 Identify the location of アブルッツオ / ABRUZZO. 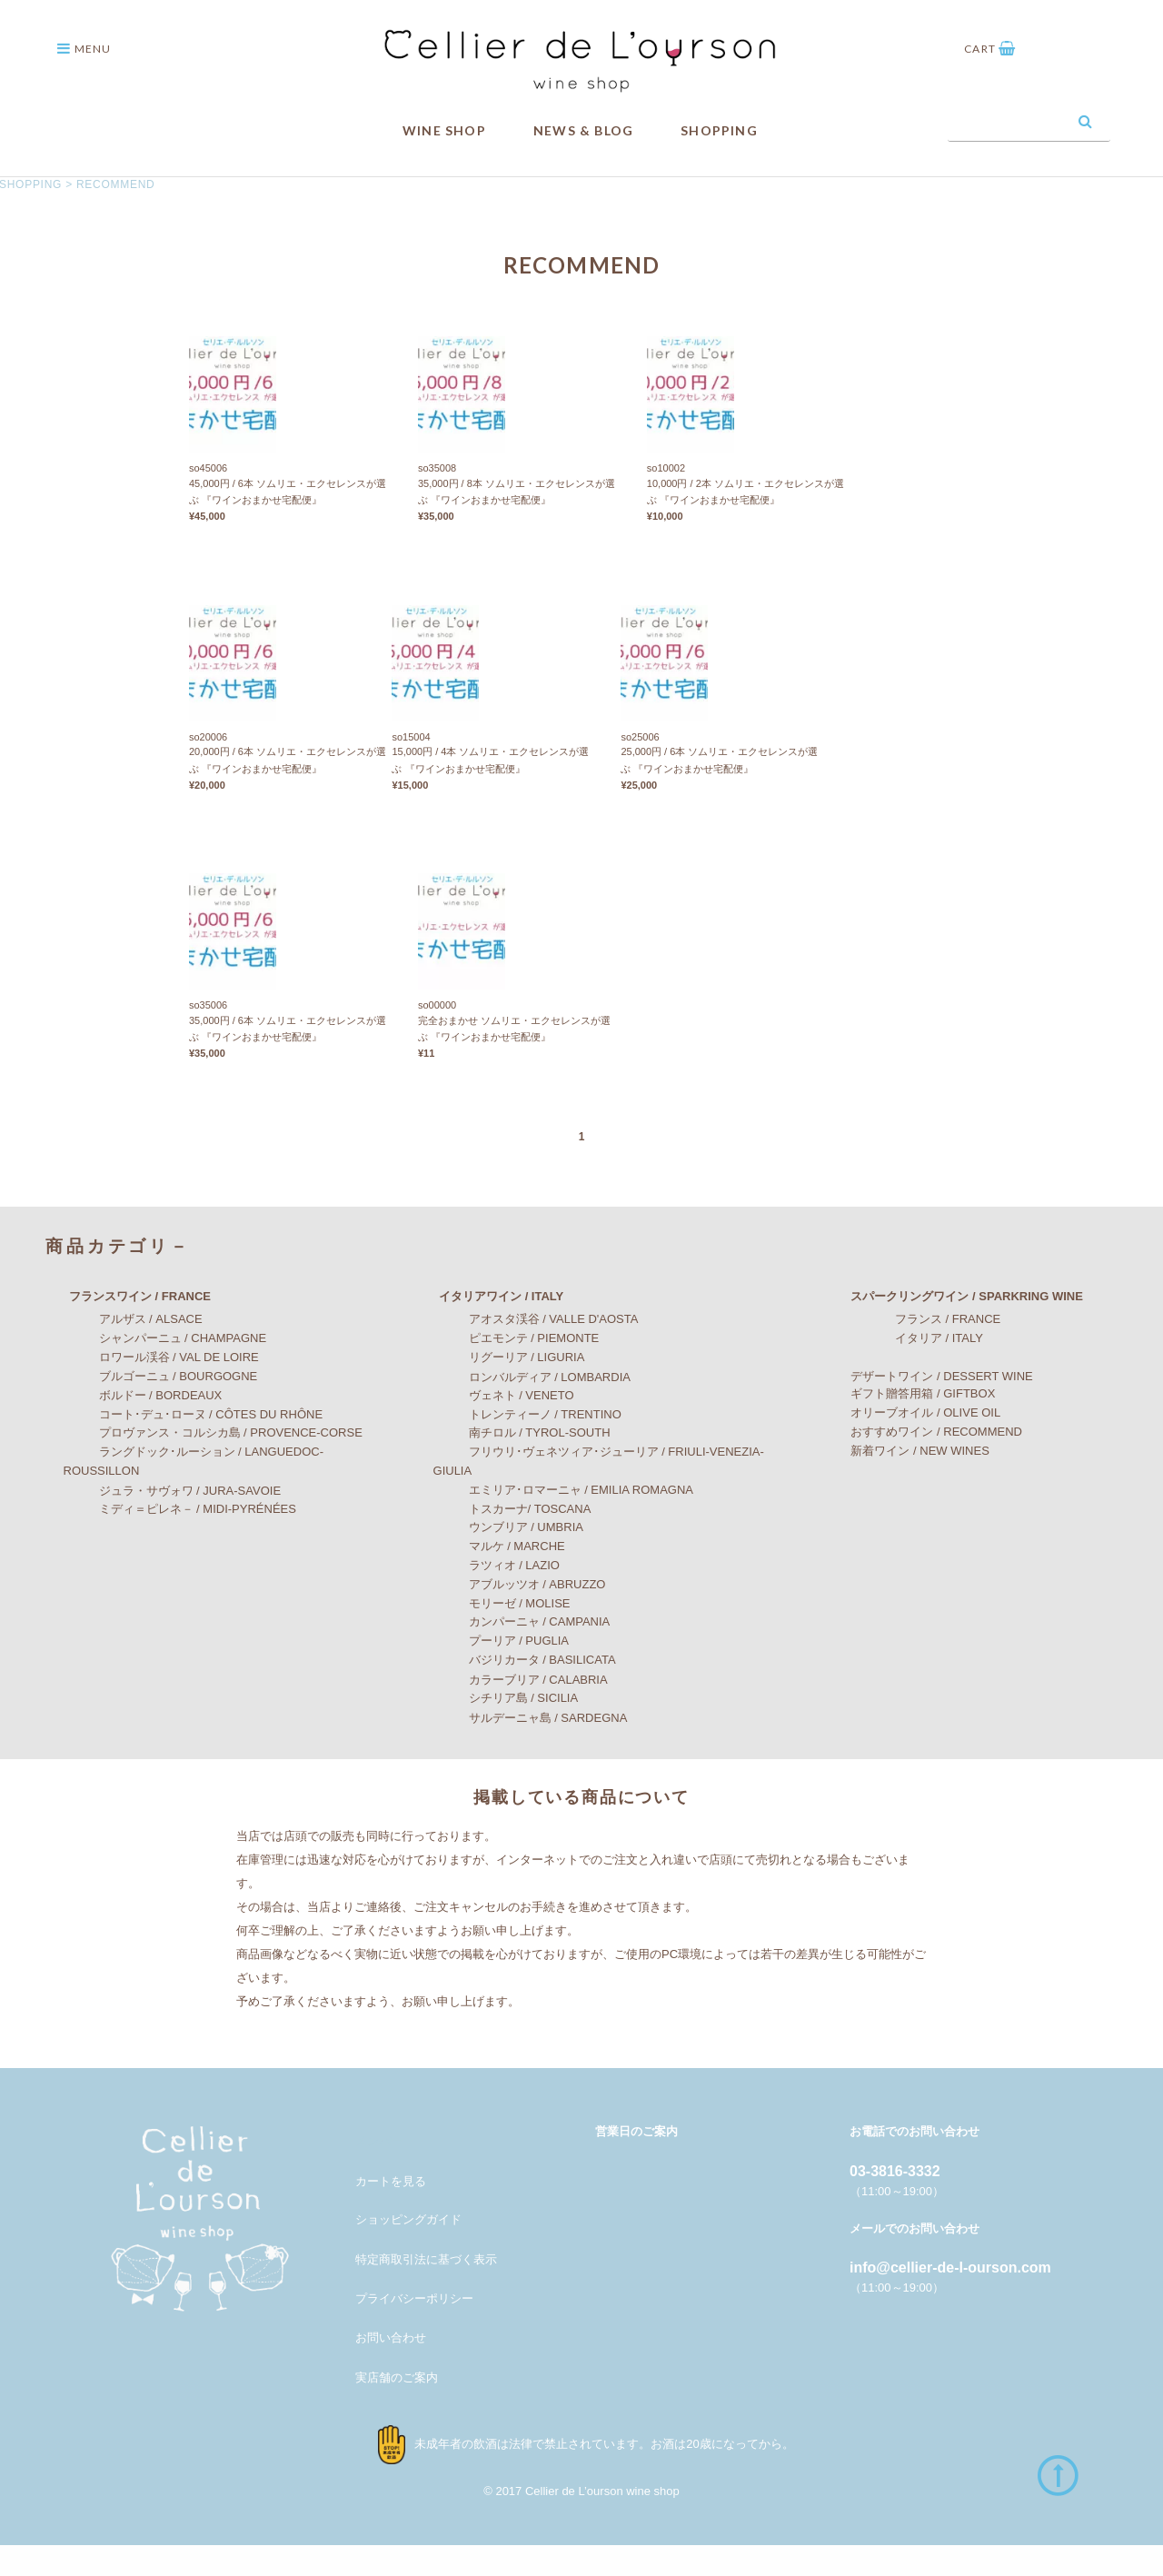
(519, 1616).